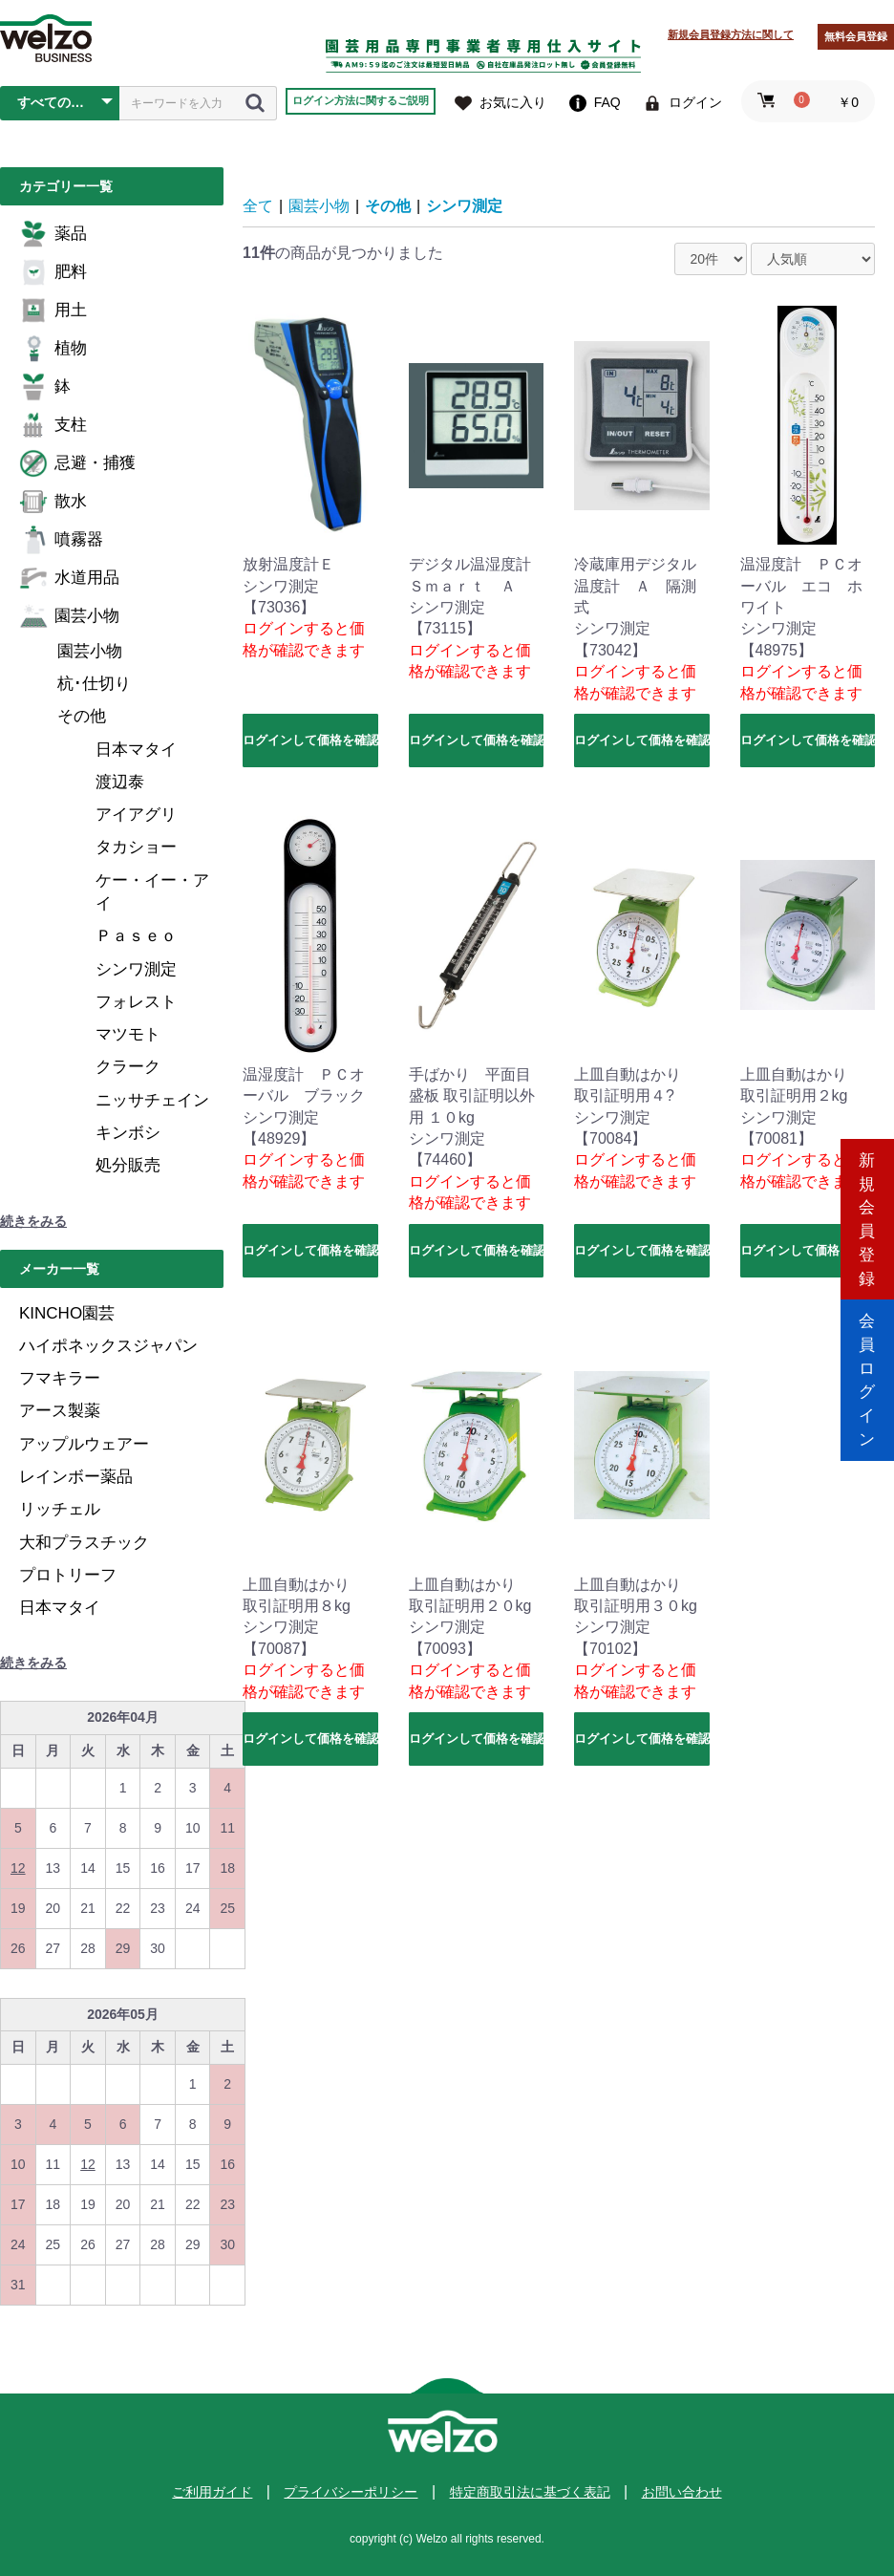 The image size is (894, 2576). What do you see at coordinates (136, 1002) in the screenshot?
I see `フォレスト` at bounding box center [136, 1002].